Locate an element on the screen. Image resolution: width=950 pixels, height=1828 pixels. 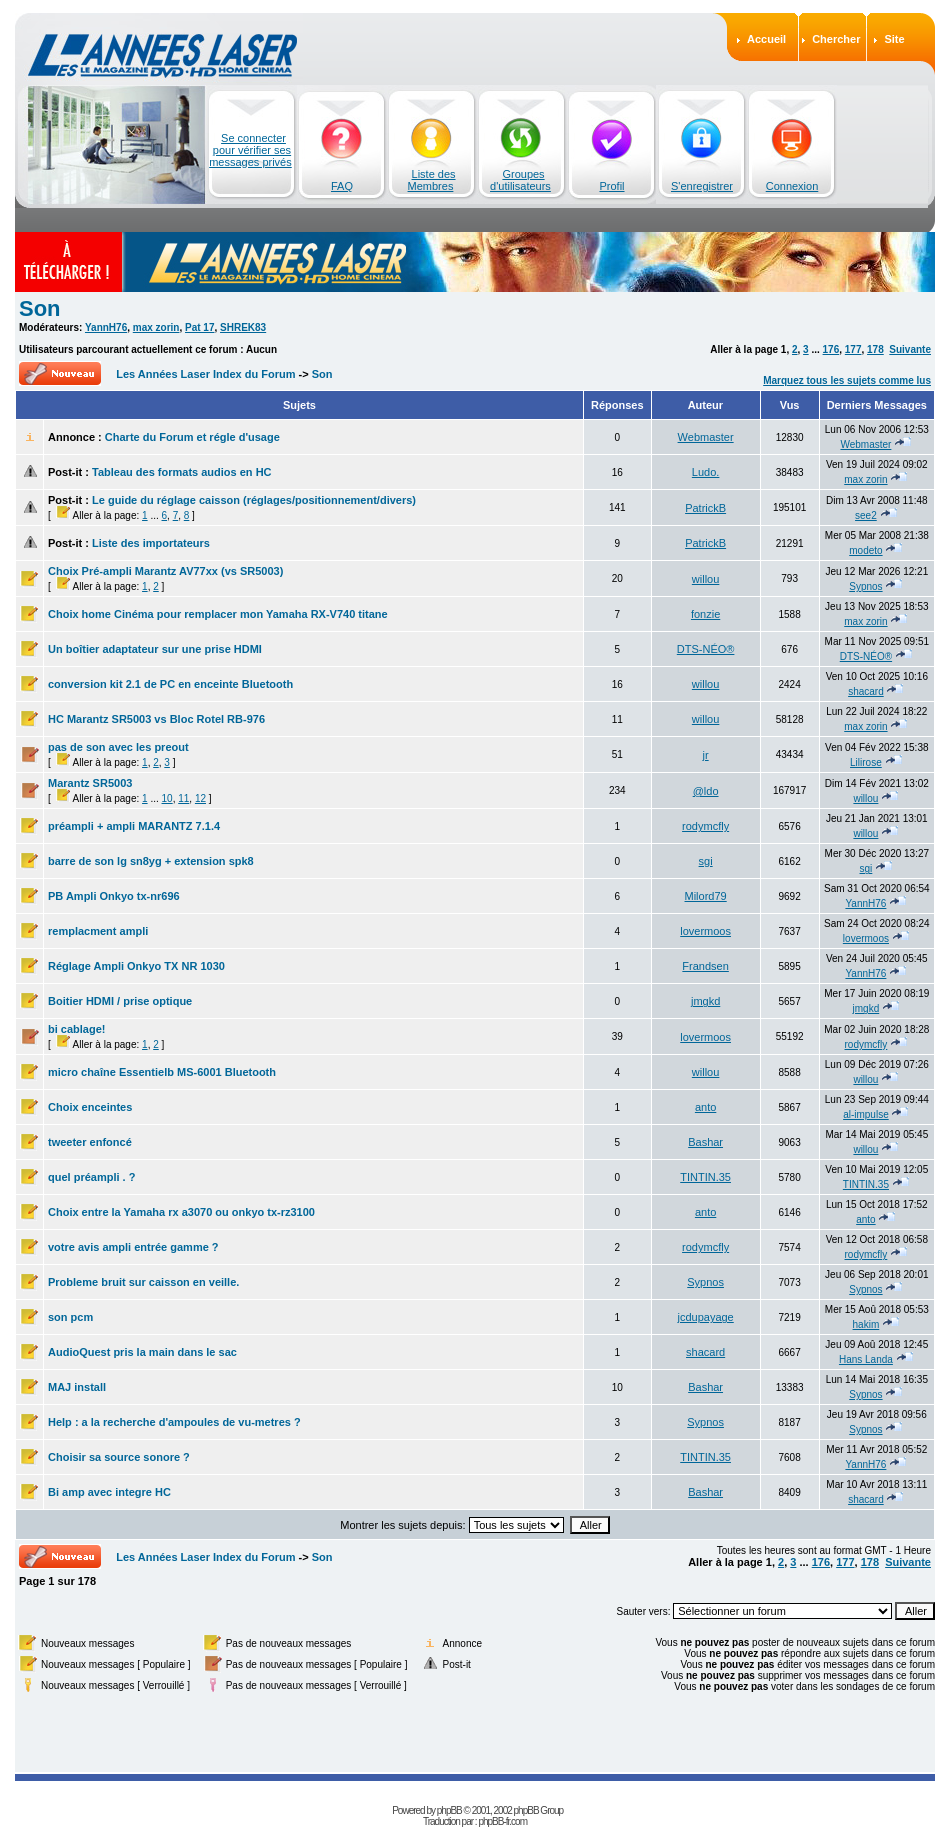
hakim is located at coordinates (866, 1324).